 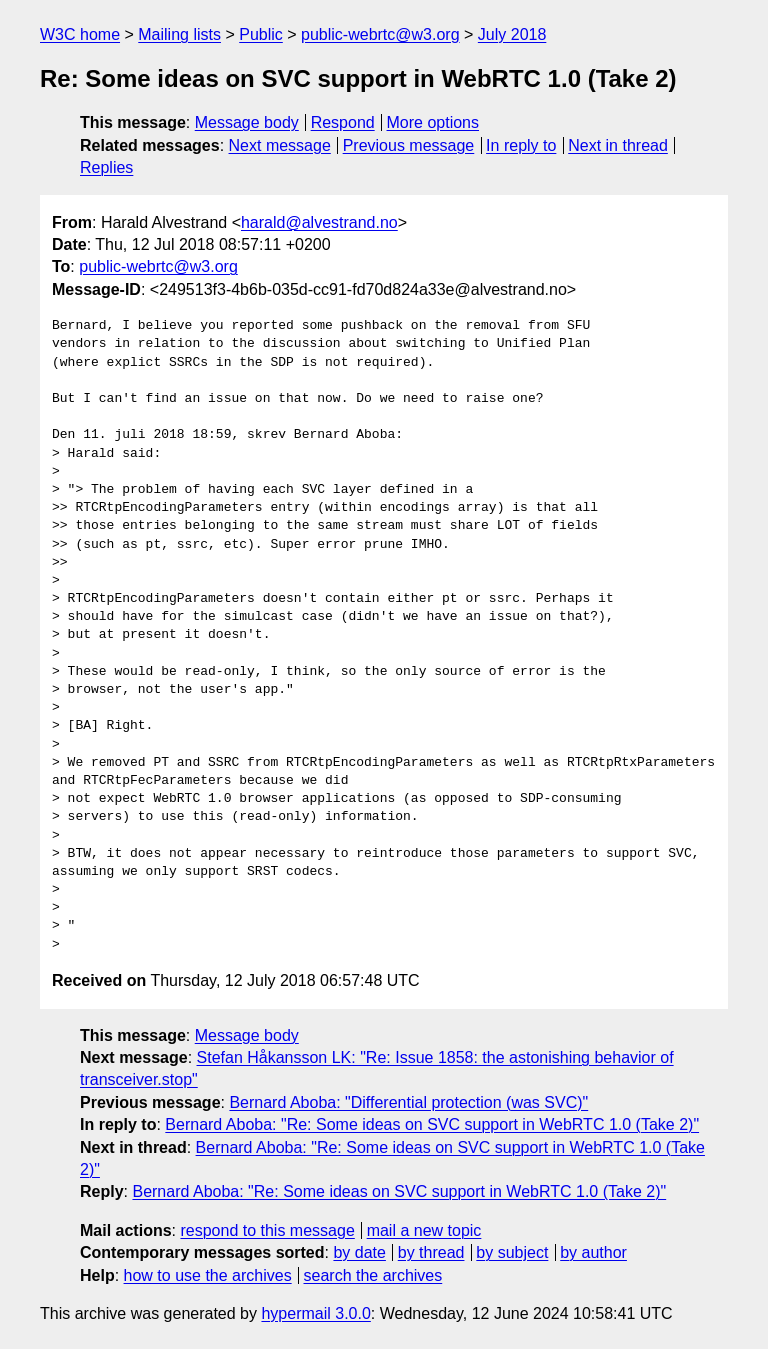 I want to click on More options, so click(x=433, y=122).